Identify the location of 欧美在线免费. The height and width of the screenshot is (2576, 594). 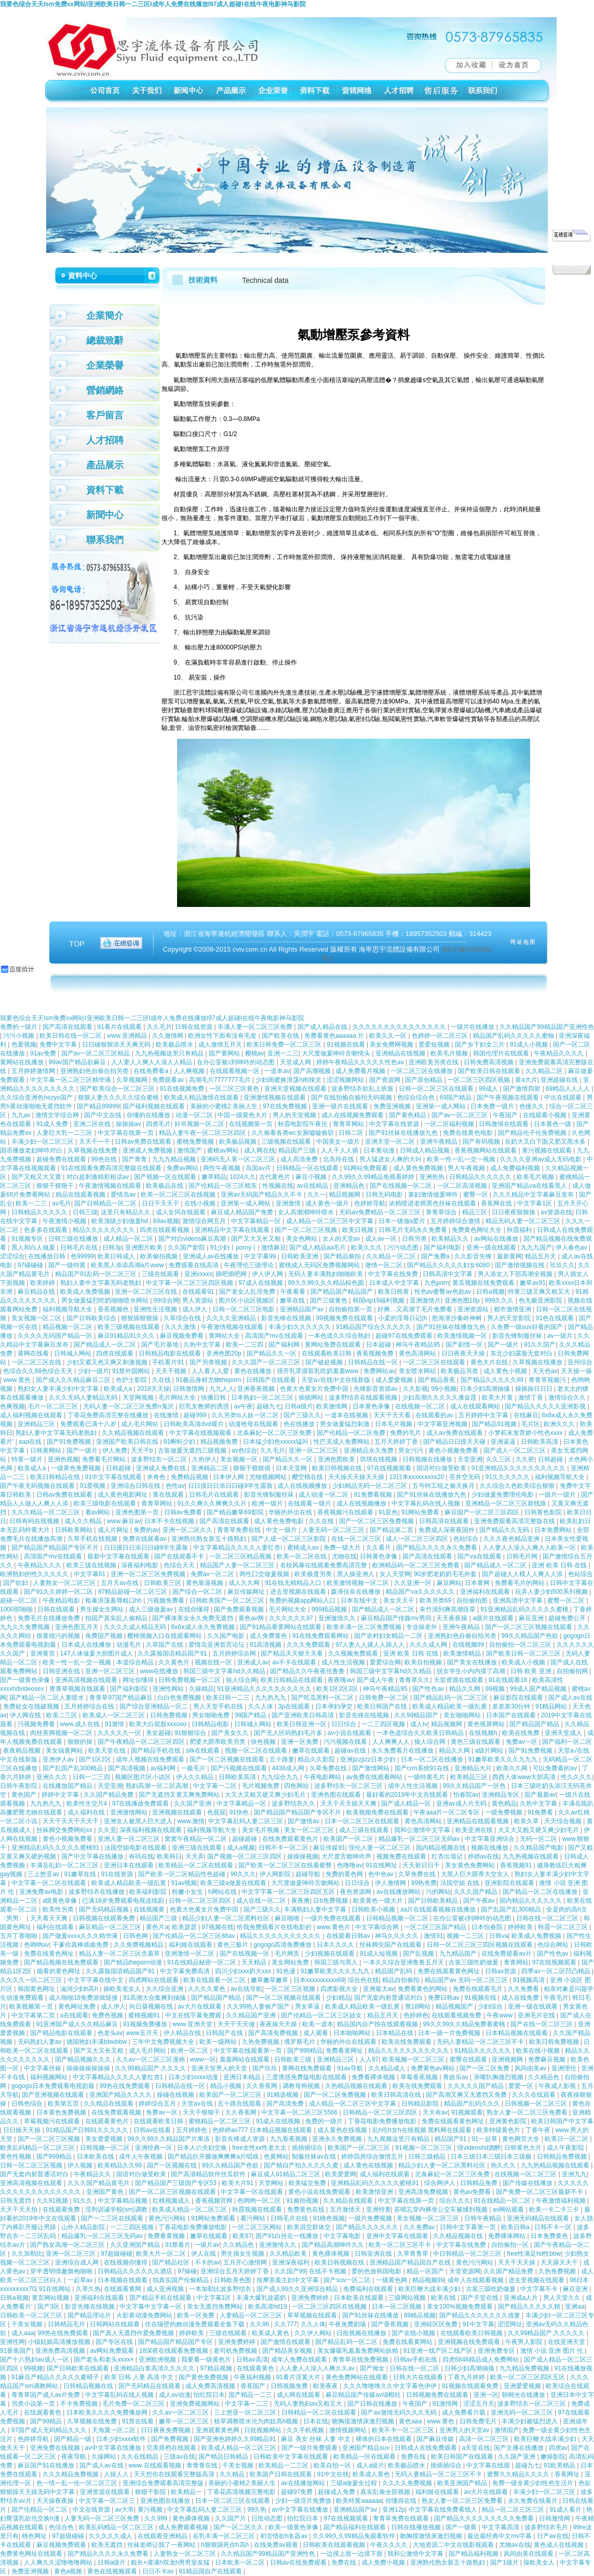
(521, 1733).